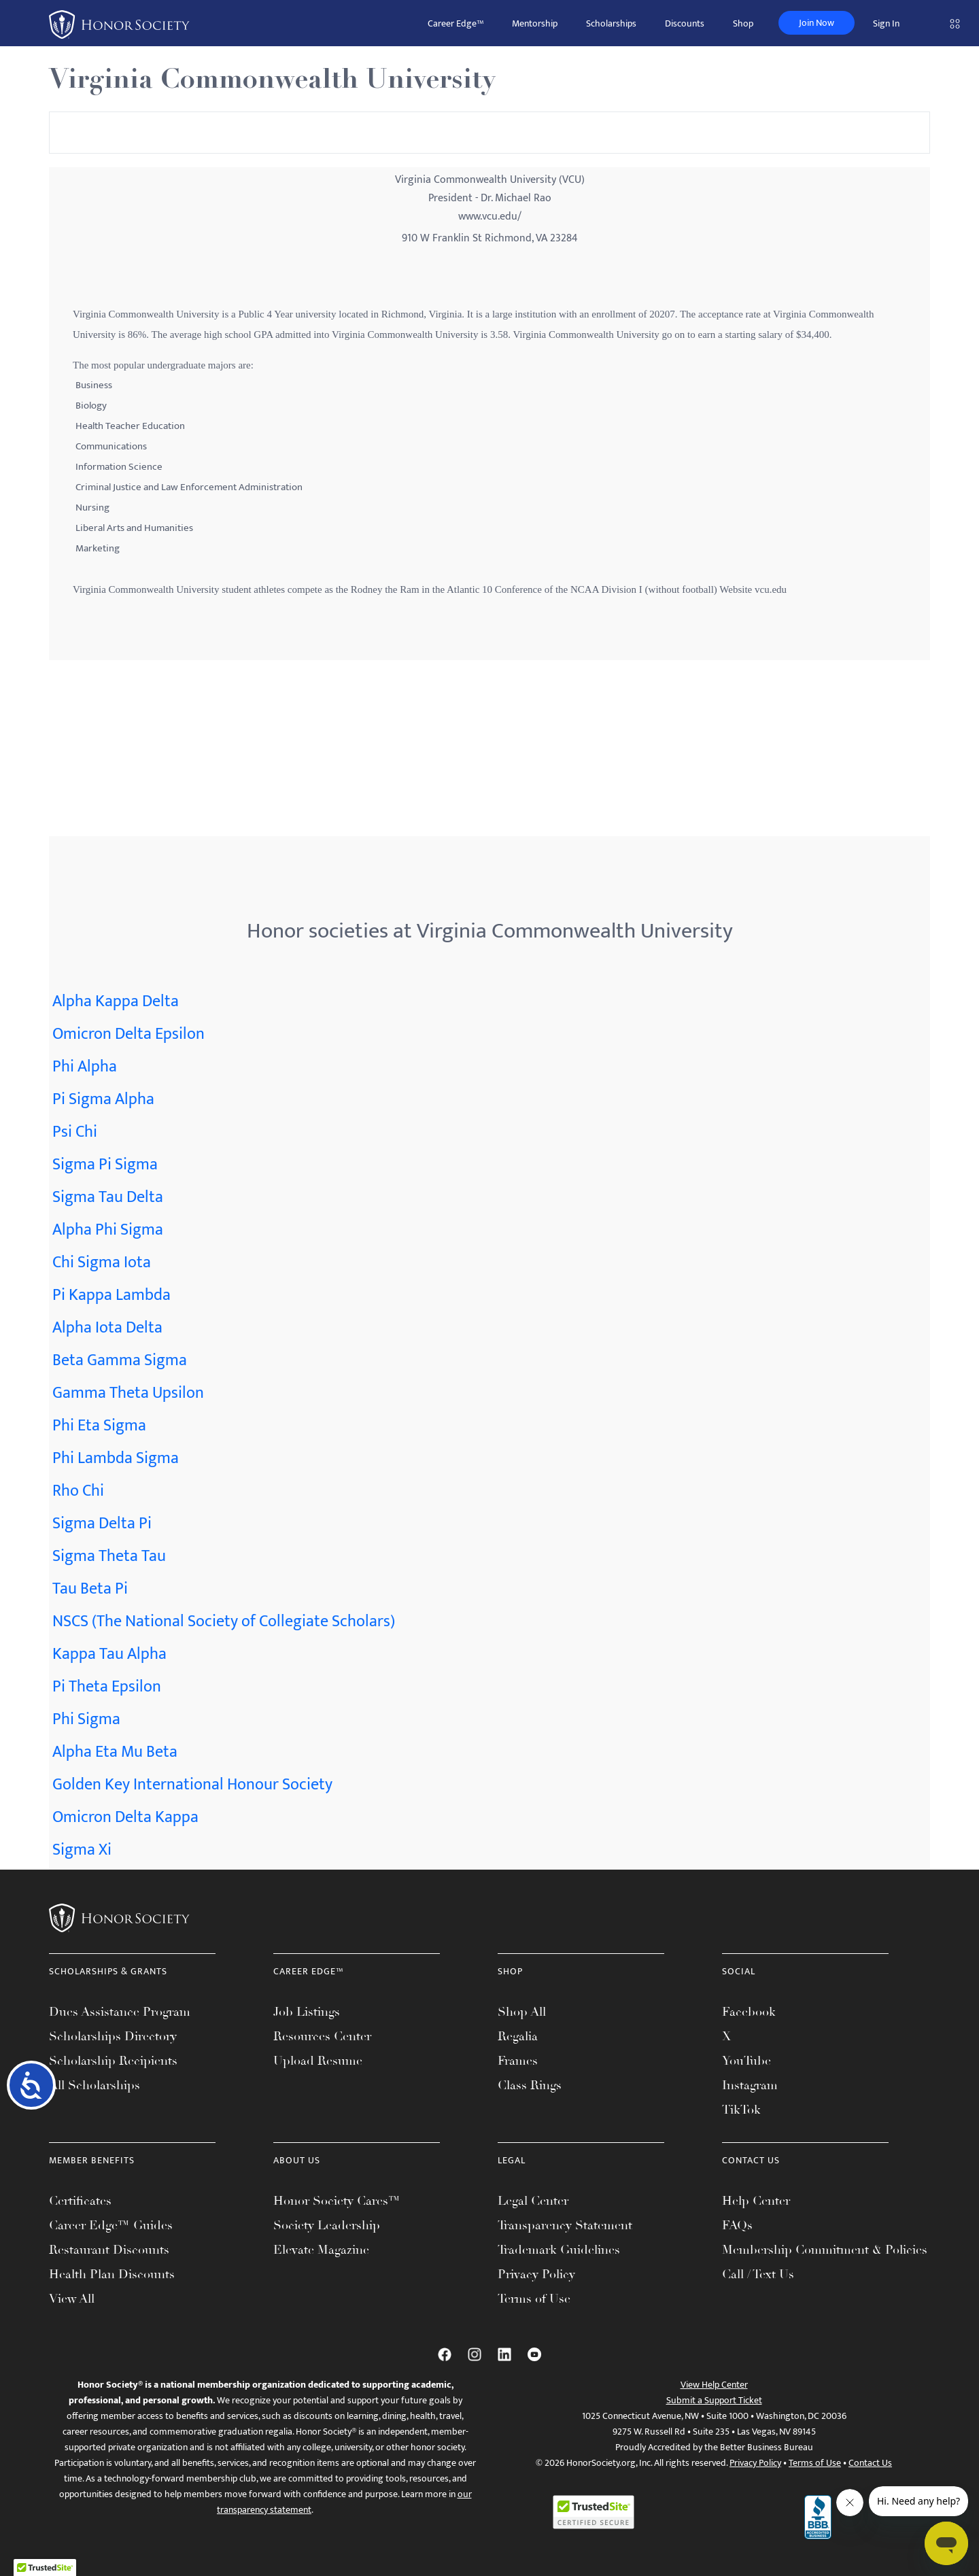 This screenshot has height=2576, width=979. Describe the element at coordinates (824, 2249) in the screenshot. I see `Membership Commitment & Policies` at that location.